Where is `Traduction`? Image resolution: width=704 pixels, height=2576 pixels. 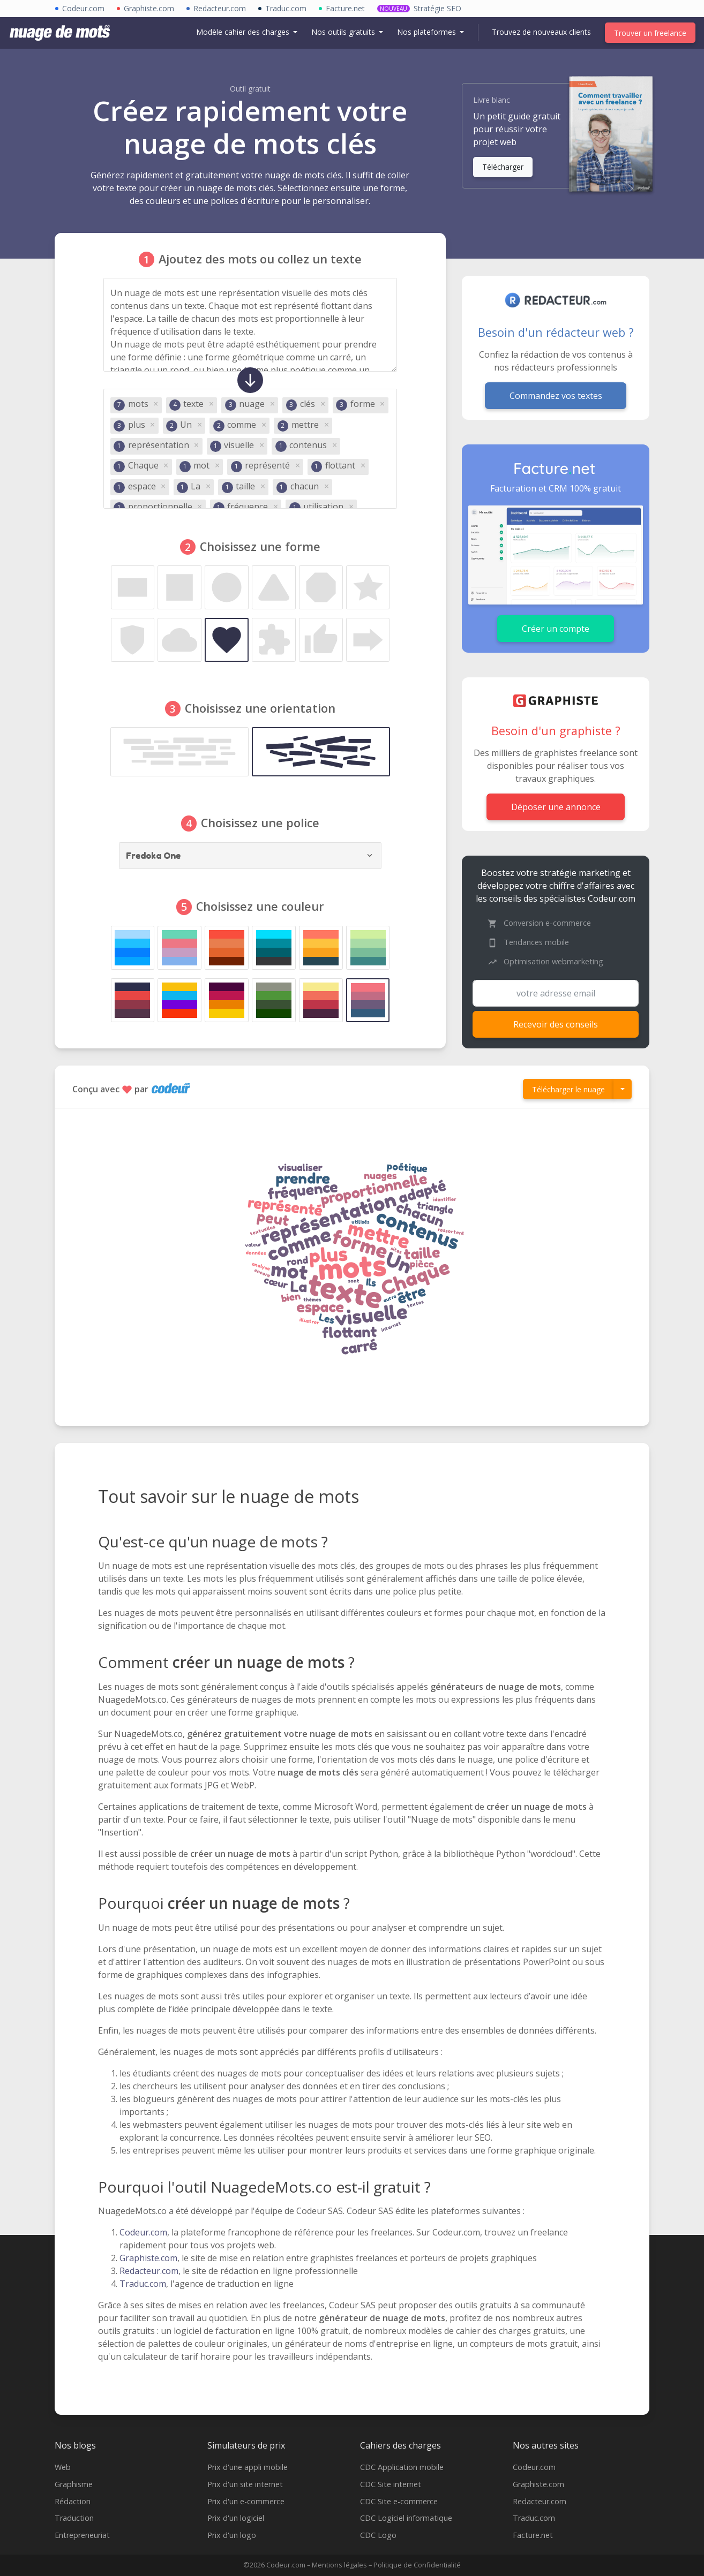
Traduction is located at coordinates (74, 2518).